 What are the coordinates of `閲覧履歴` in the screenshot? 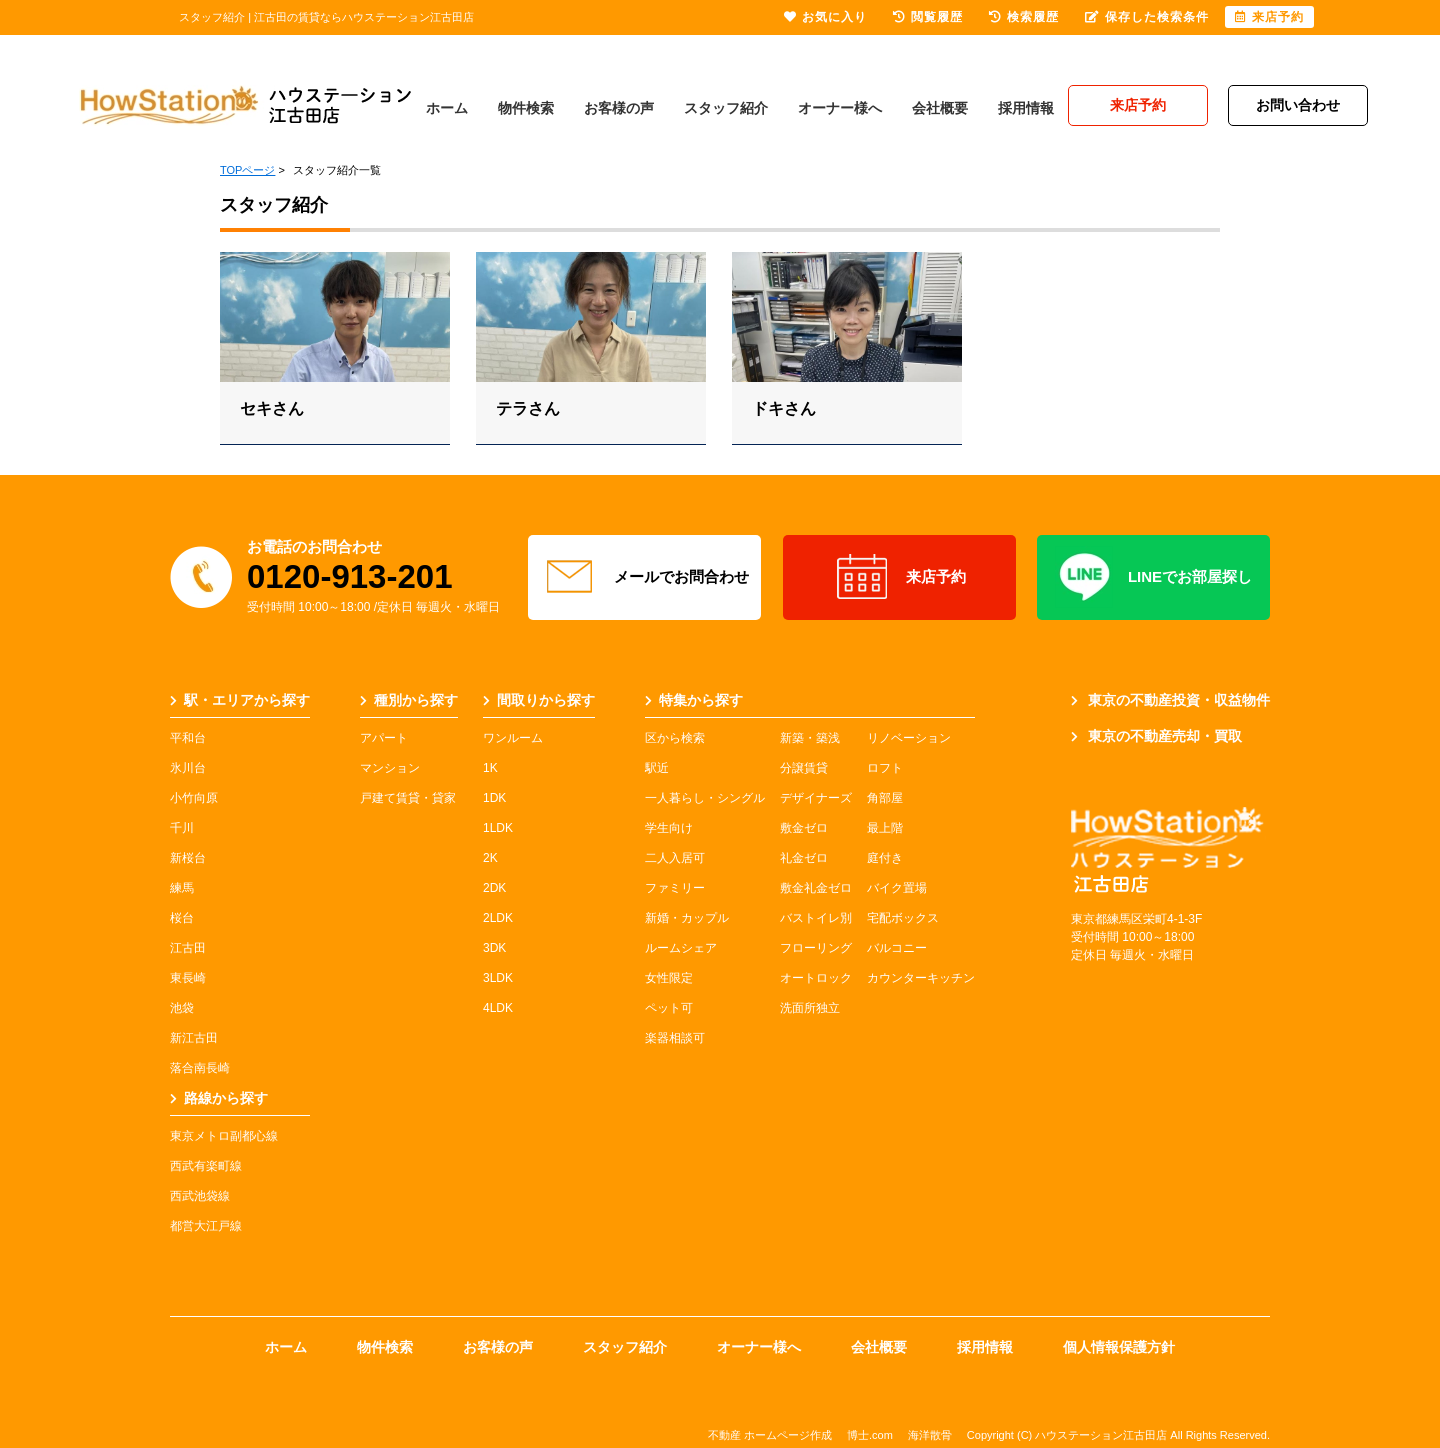 It's located at (928, 17).